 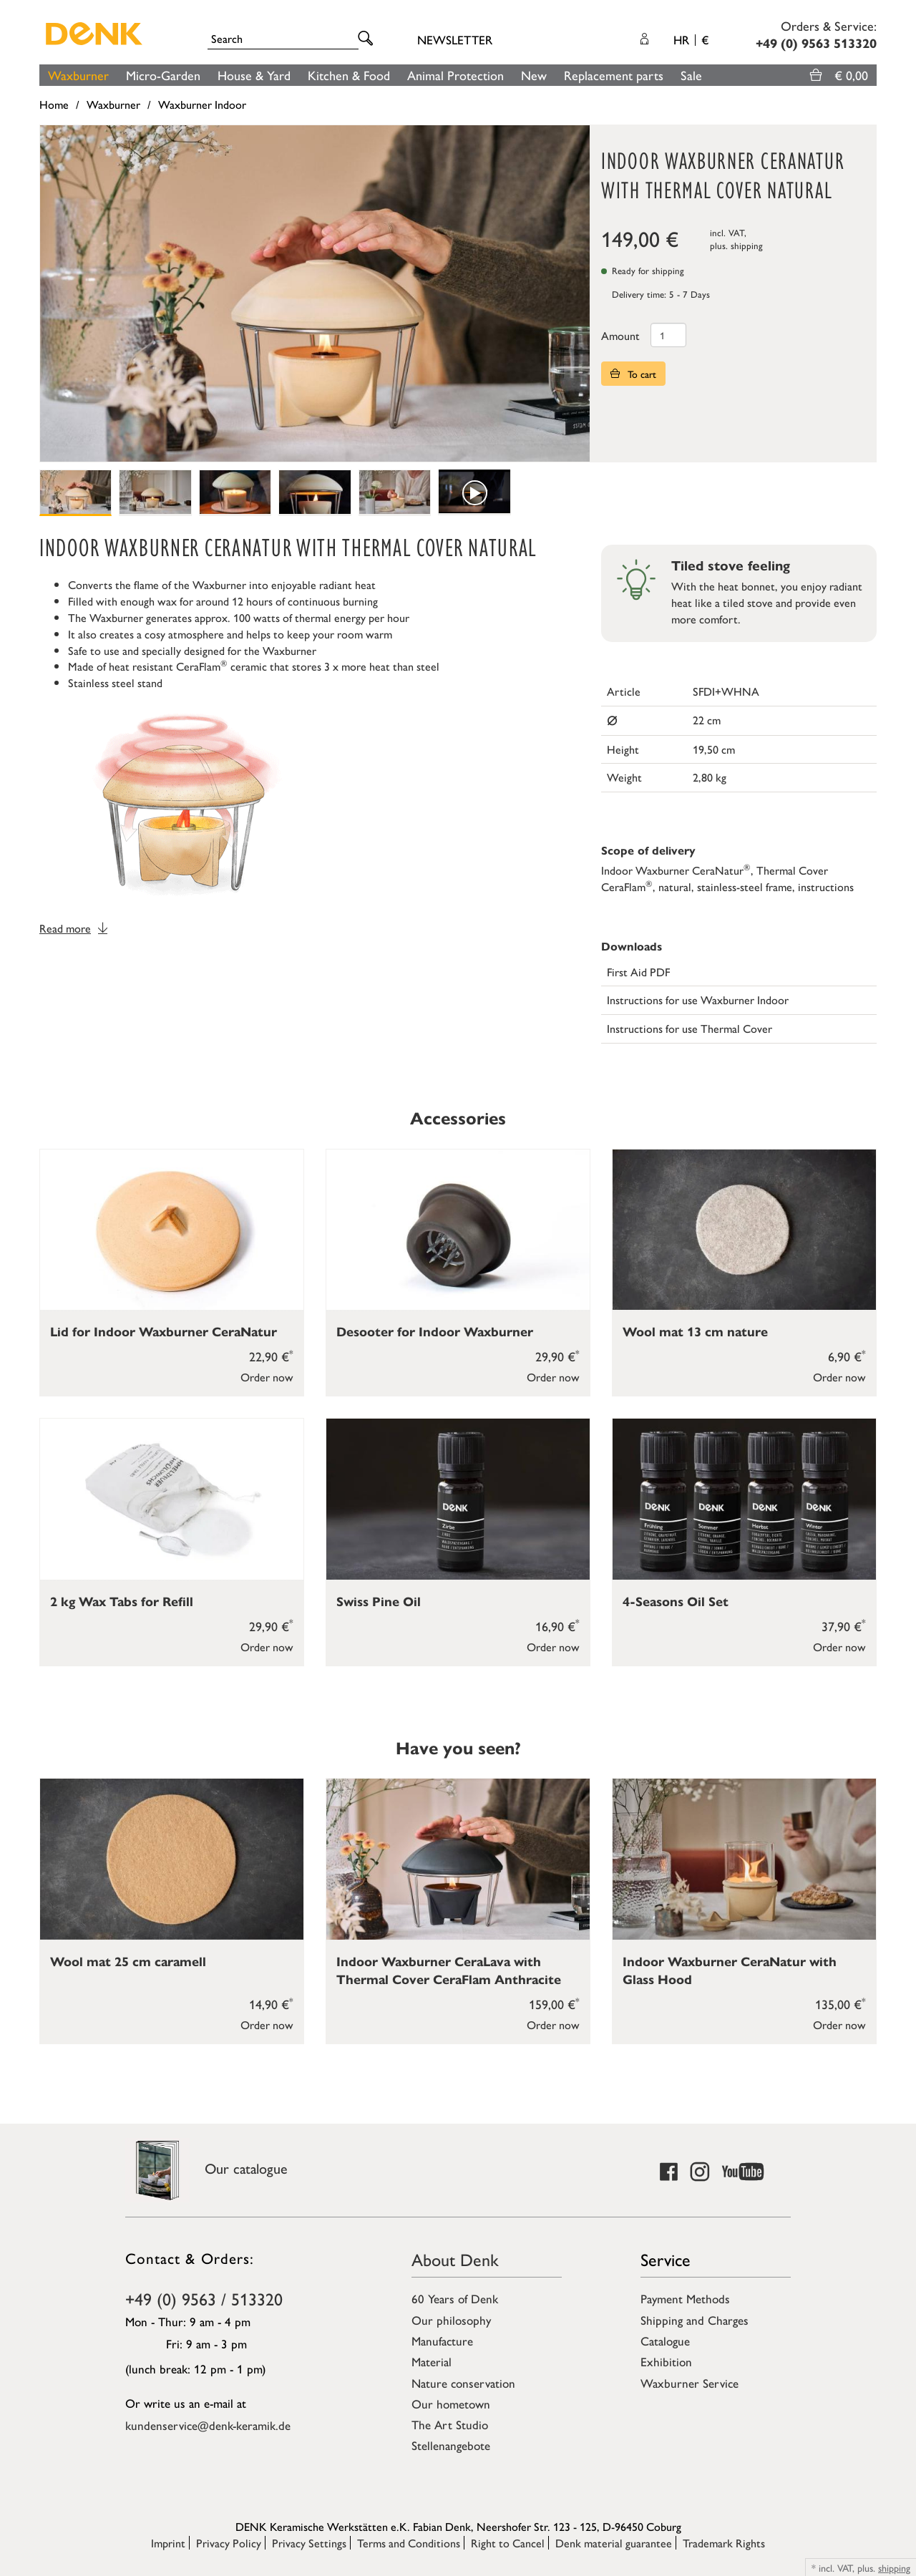 What do you see at coordinates (454, 39) in the screenshot?
I see `Newsletter` at bounding box center [454, 39].